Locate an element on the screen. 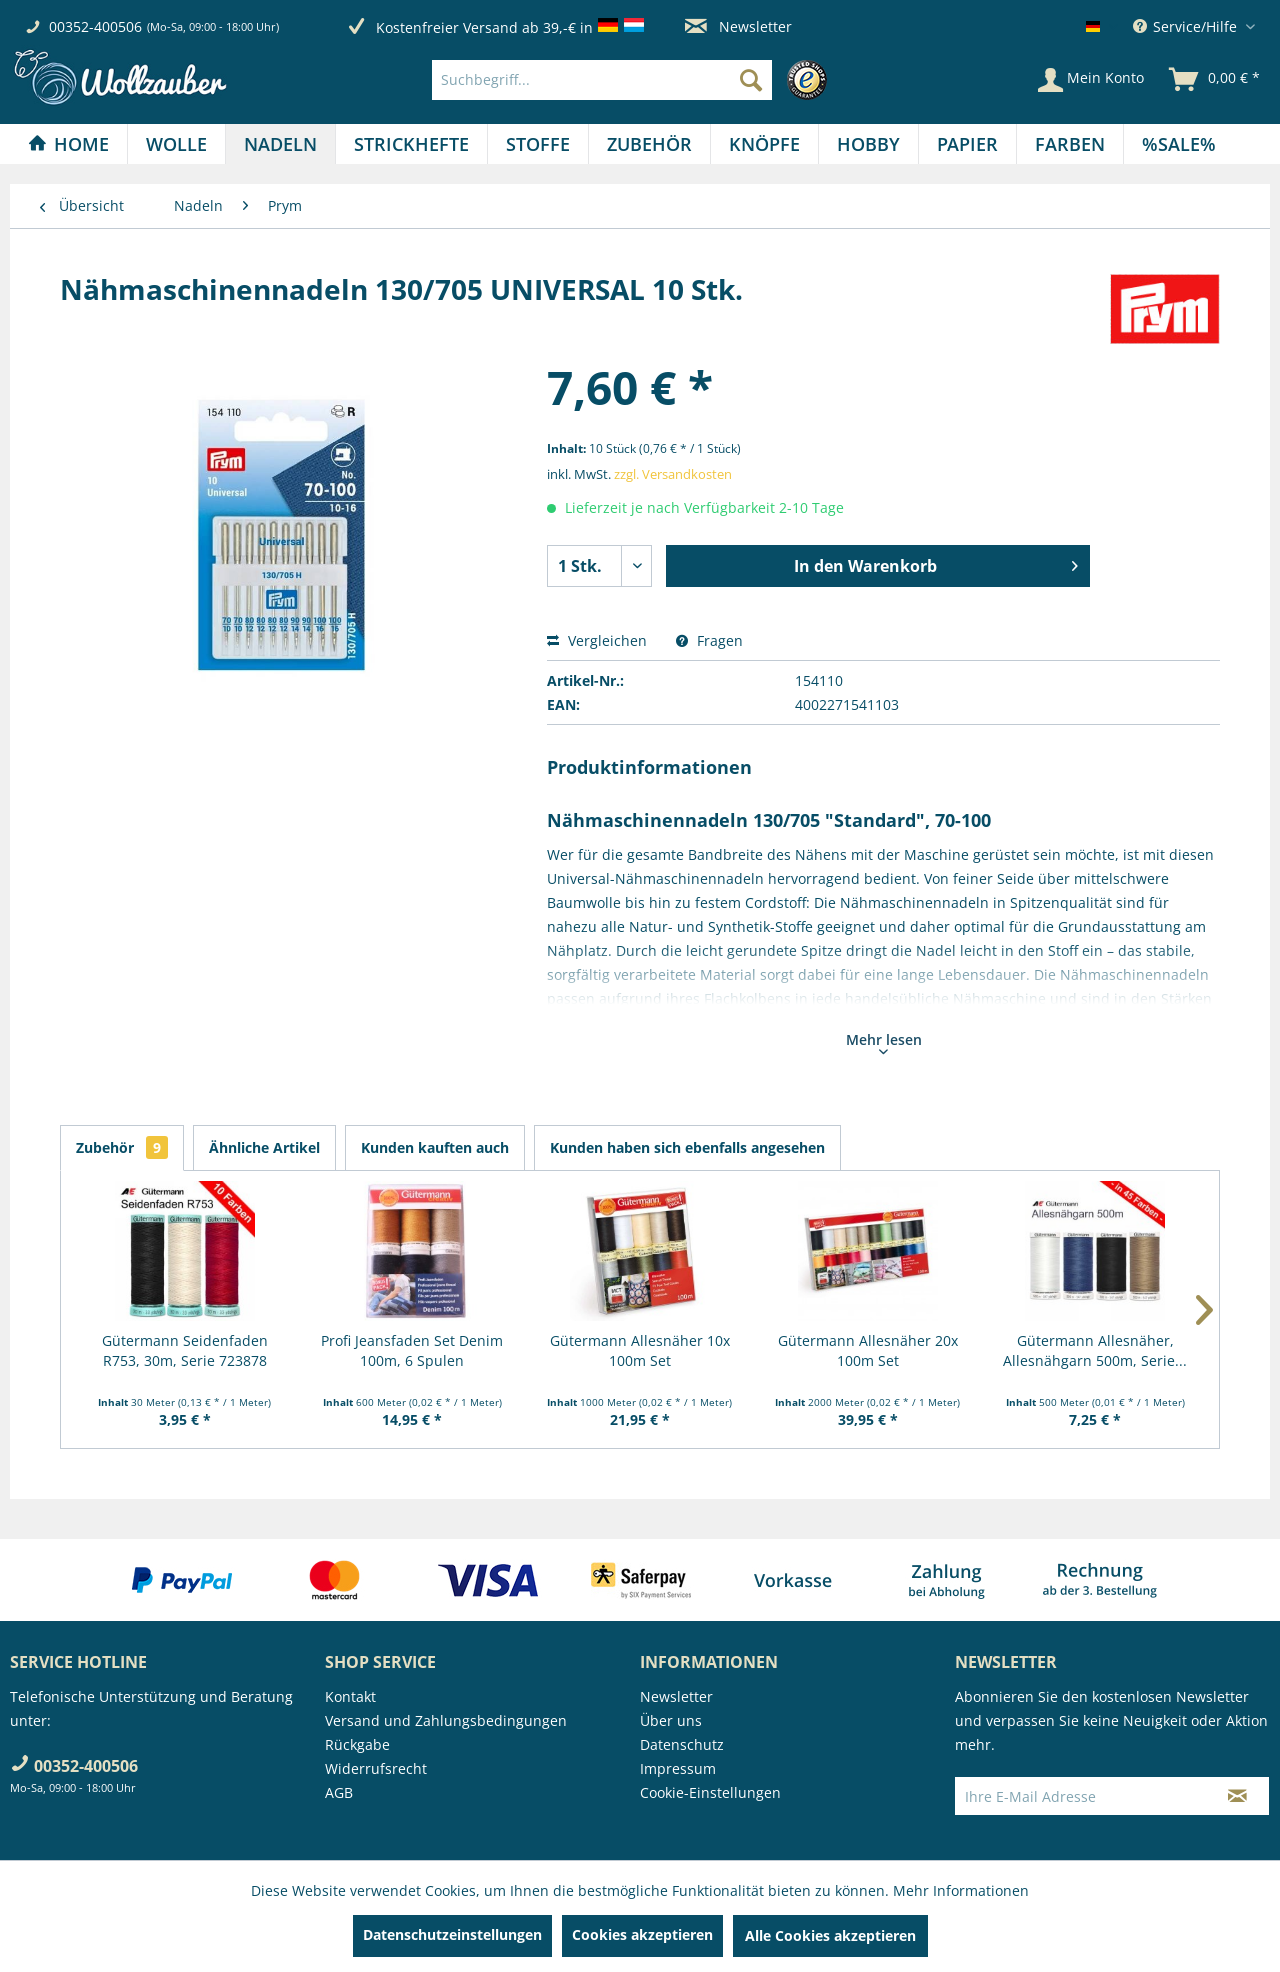 The width and height of the screenshot is (1280, 1972). [Strickhefte] is located at coordinates (411, 144).